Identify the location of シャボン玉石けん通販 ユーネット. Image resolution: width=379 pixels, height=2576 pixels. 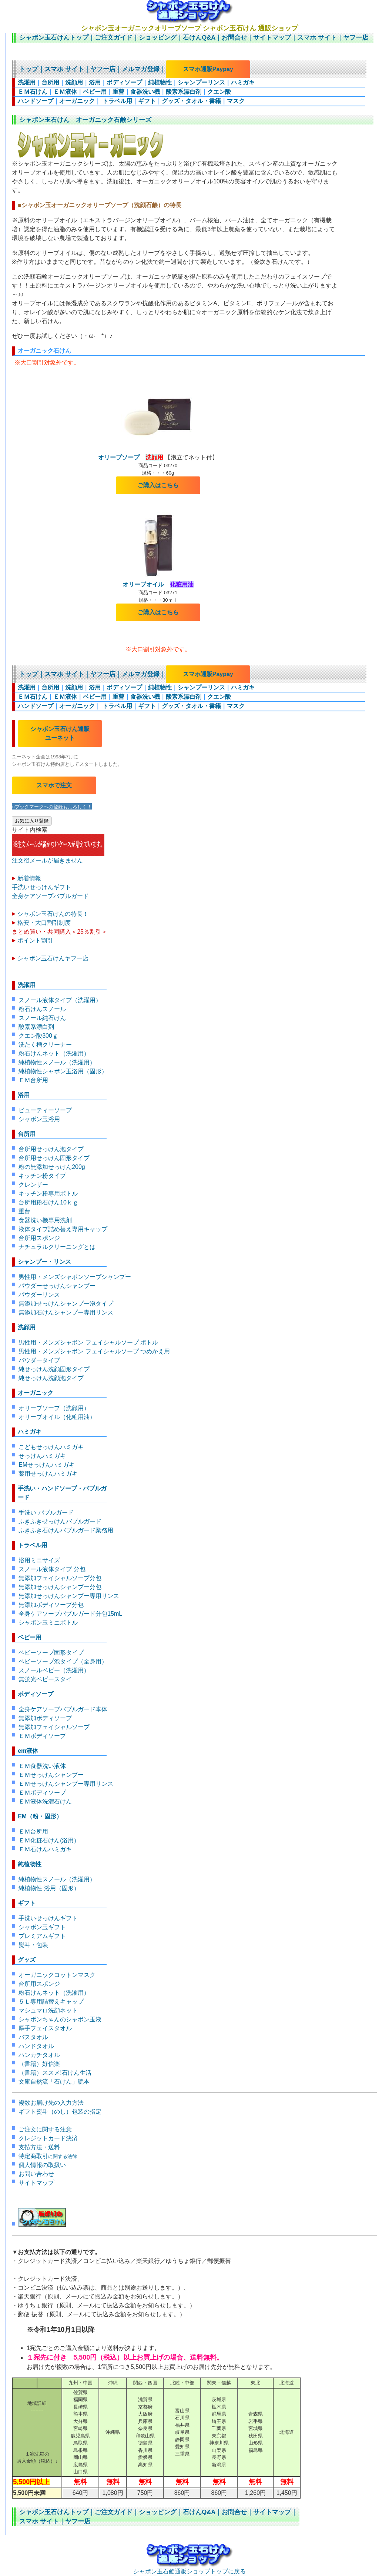
(60, 733).